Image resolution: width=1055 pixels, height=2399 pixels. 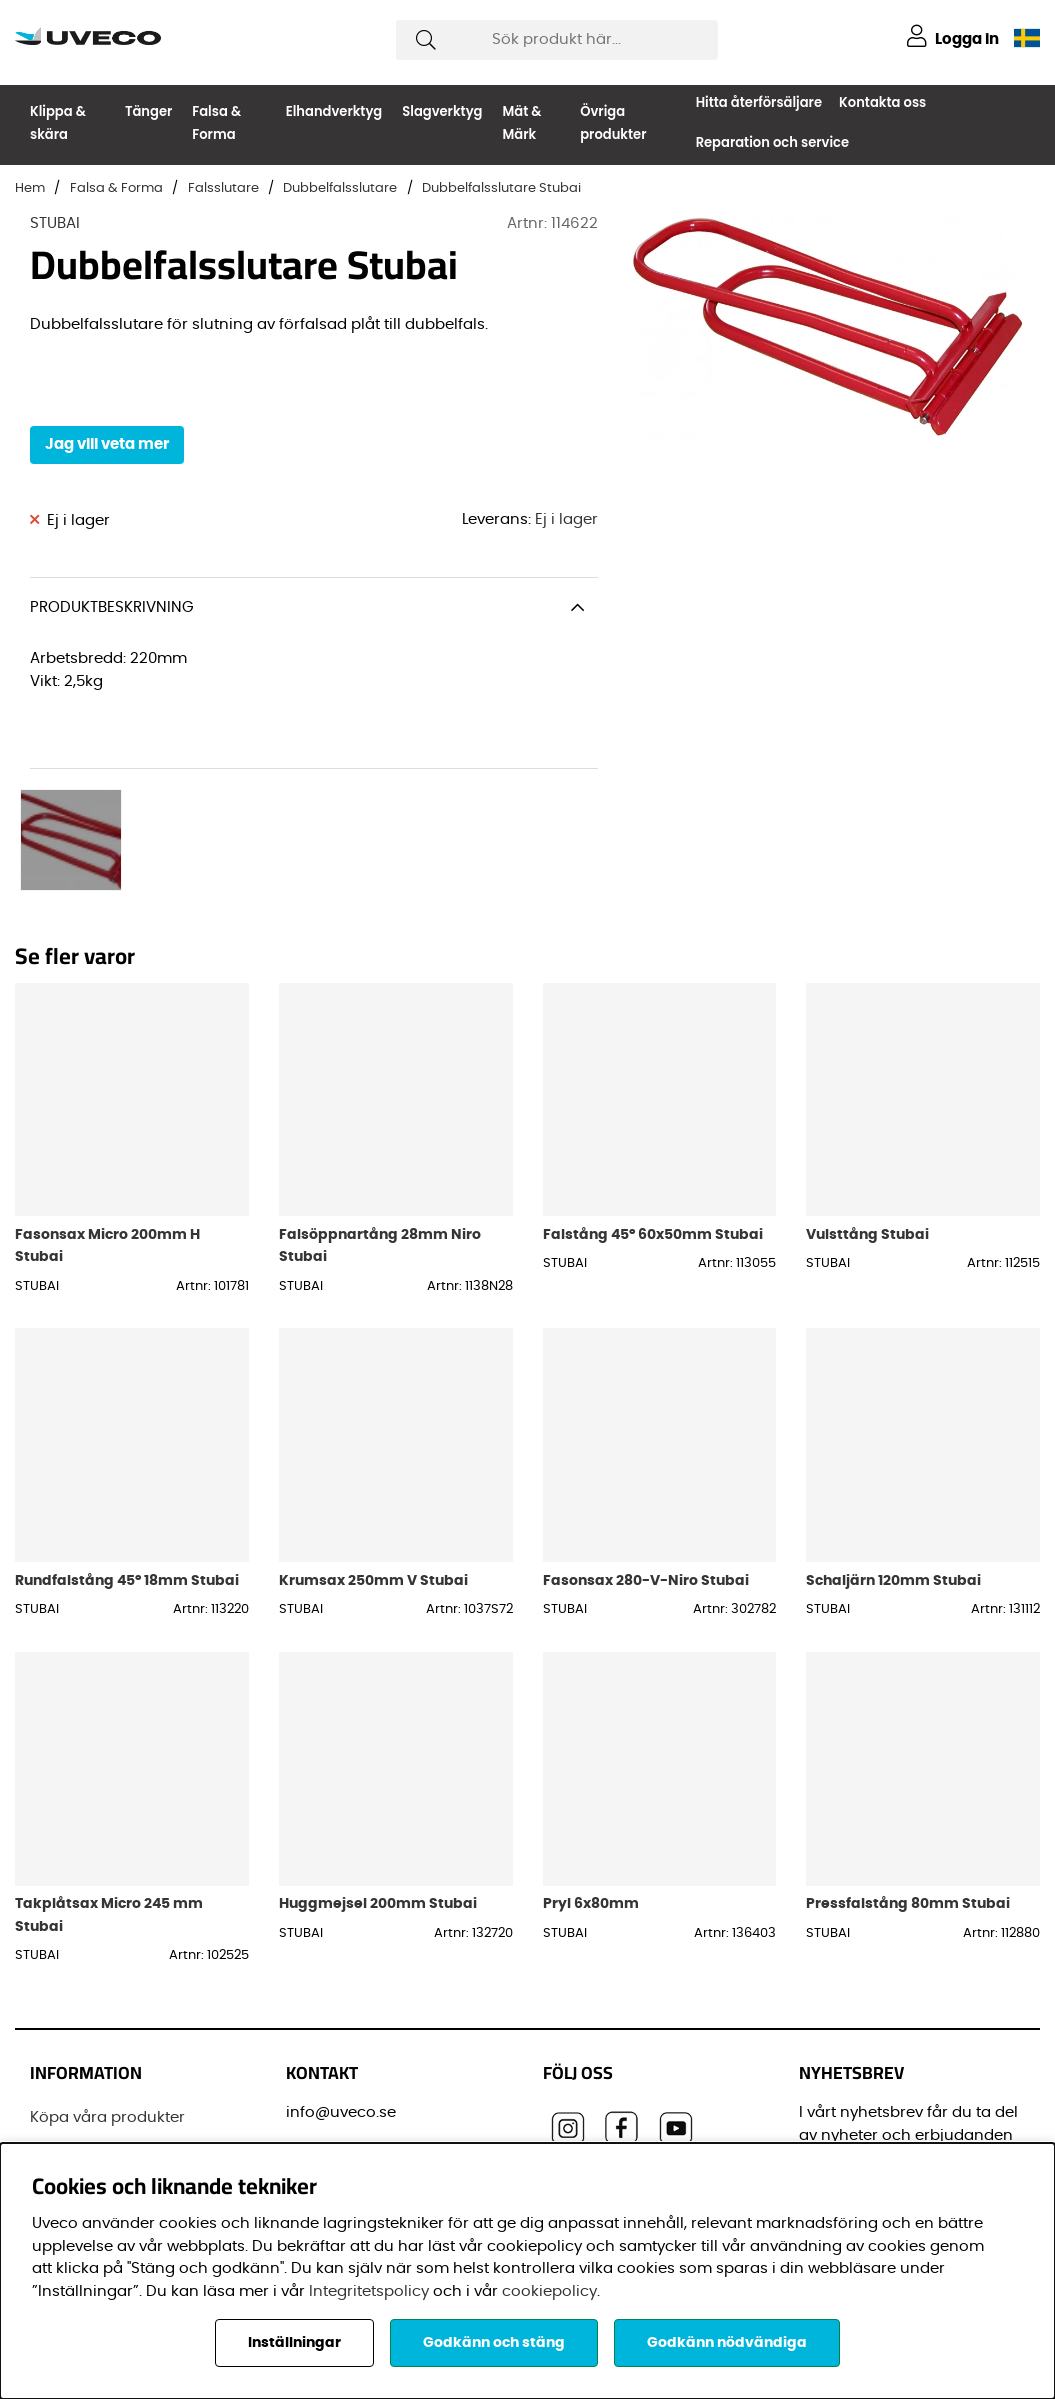 I want to click on Klippa & skära, so click(x=58, y=123).